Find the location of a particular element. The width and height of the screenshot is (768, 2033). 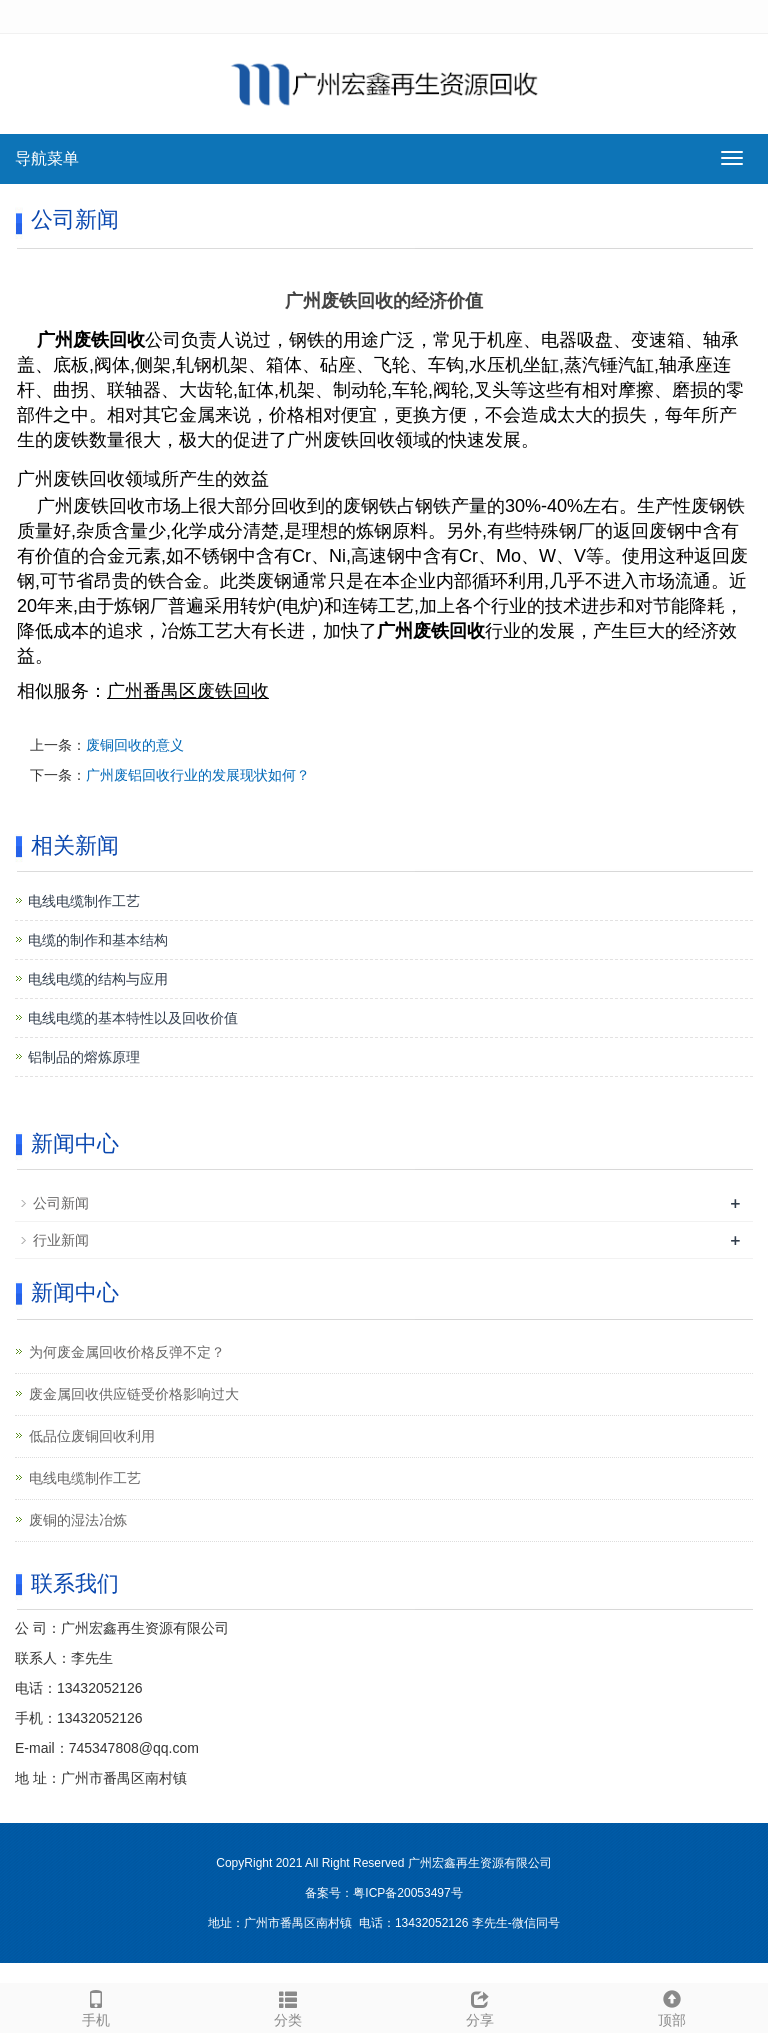

导航菜单 is located at coordinates (47, 158).